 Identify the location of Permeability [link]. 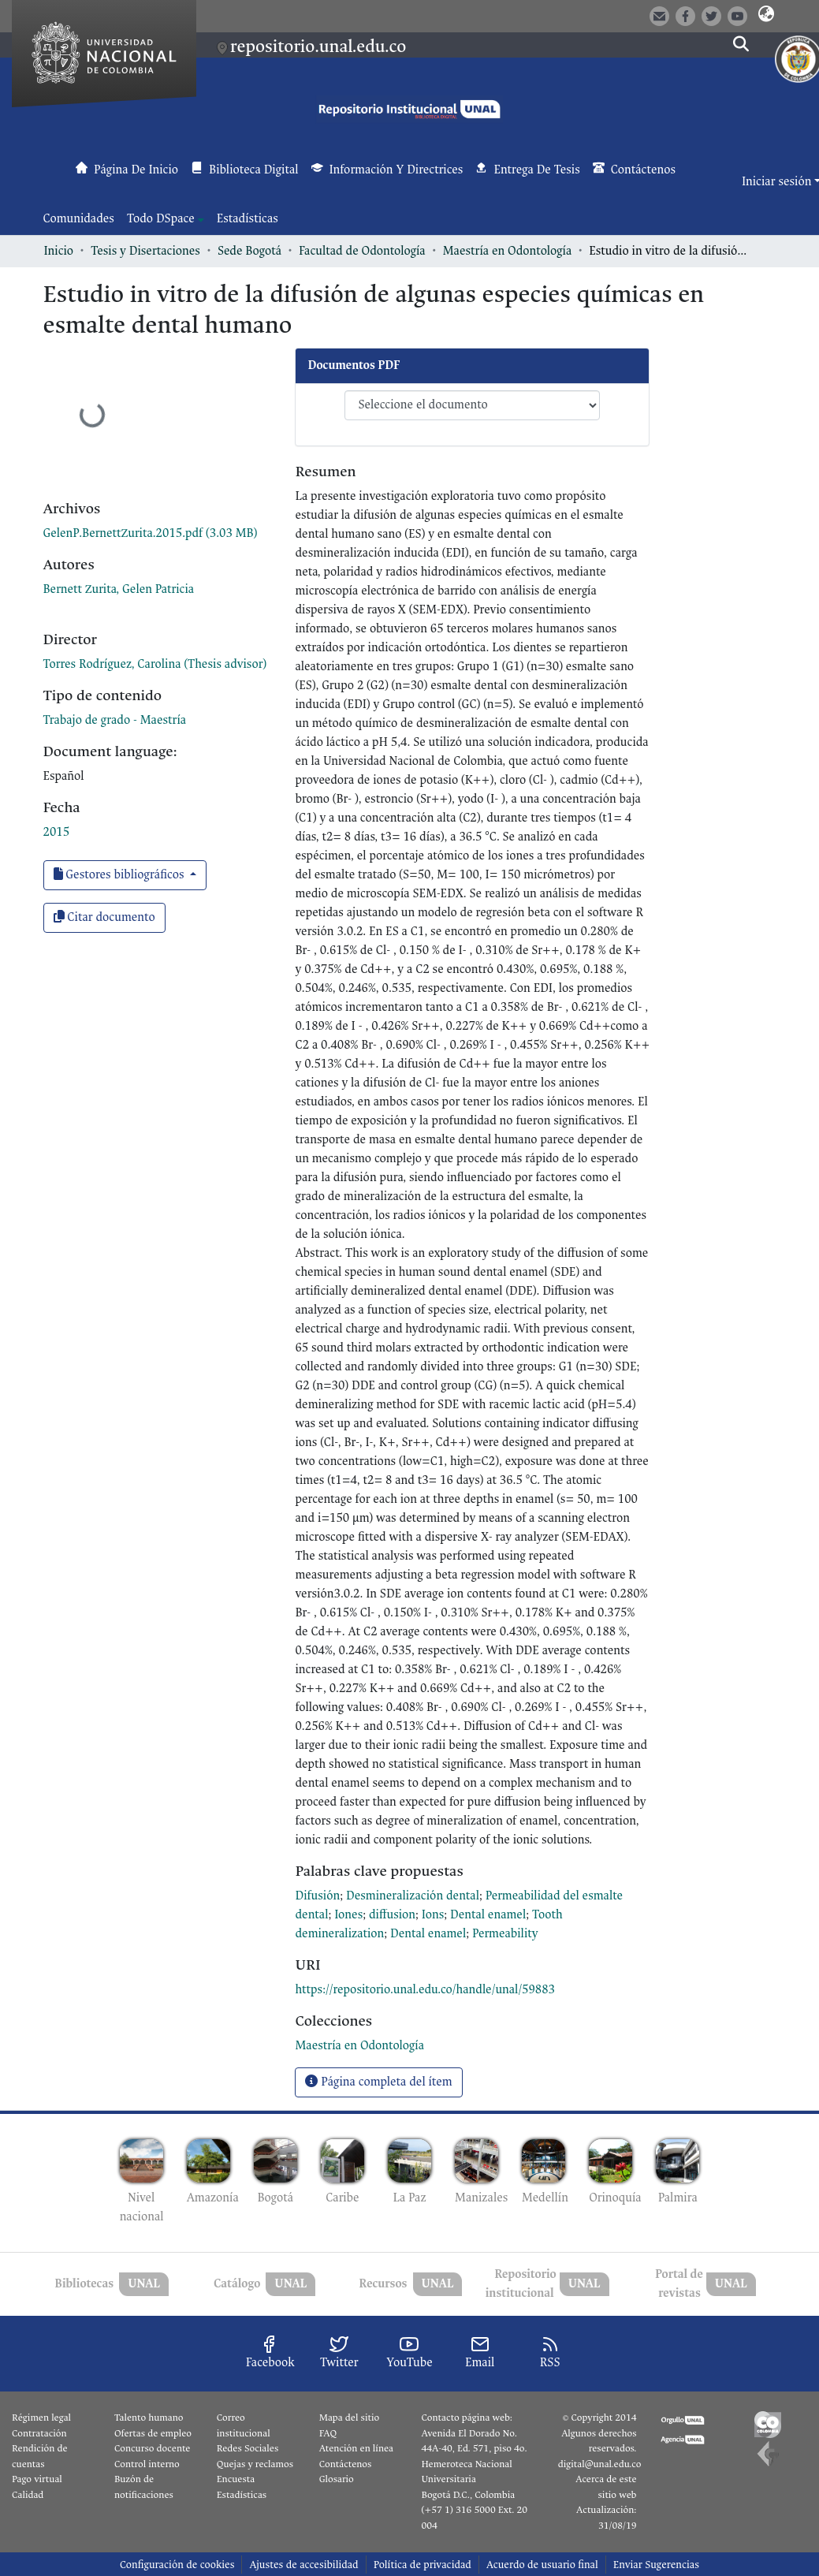
(505, 1933).